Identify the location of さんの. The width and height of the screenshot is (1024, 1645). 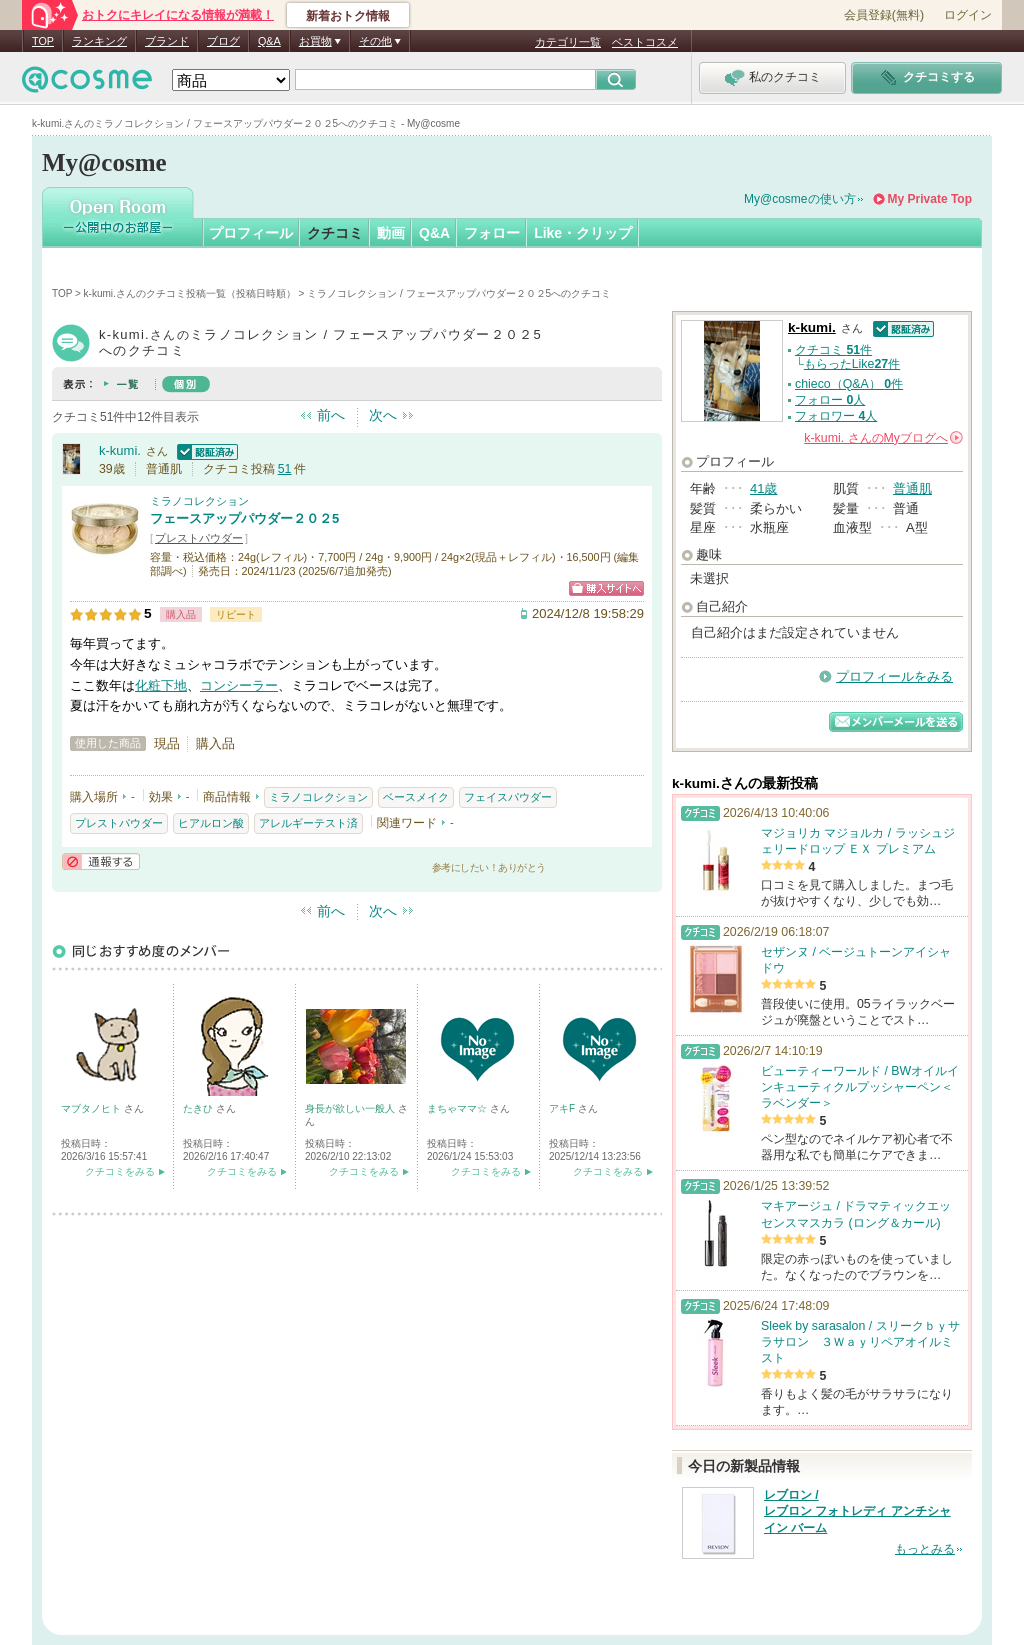
(883, 438).